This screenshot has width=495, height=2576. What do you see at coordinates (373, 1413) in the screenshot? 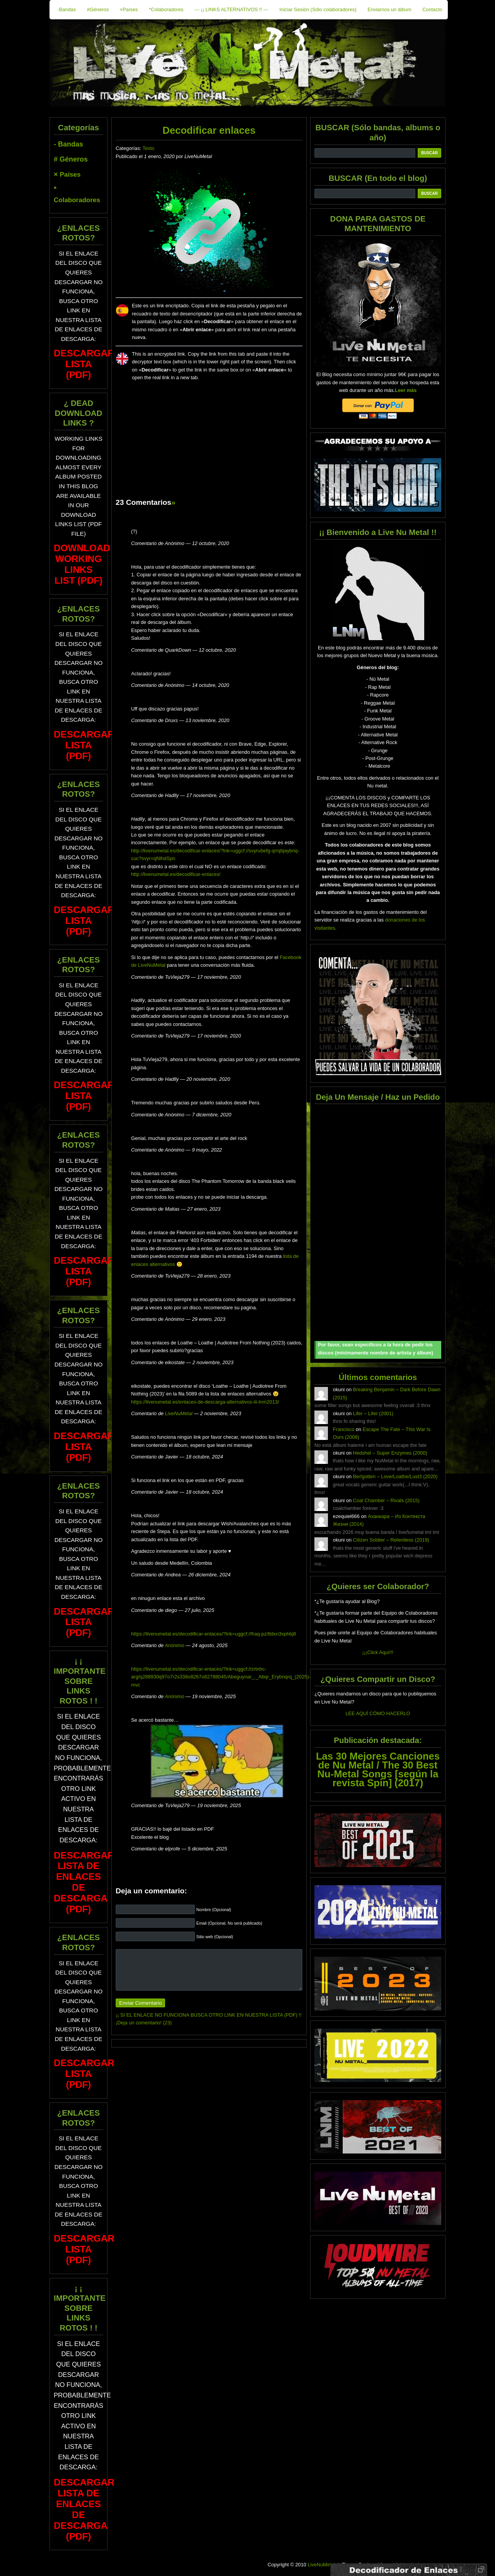
I see `Lifer – Lifer (2001)` at bounding box center [373, 1413].